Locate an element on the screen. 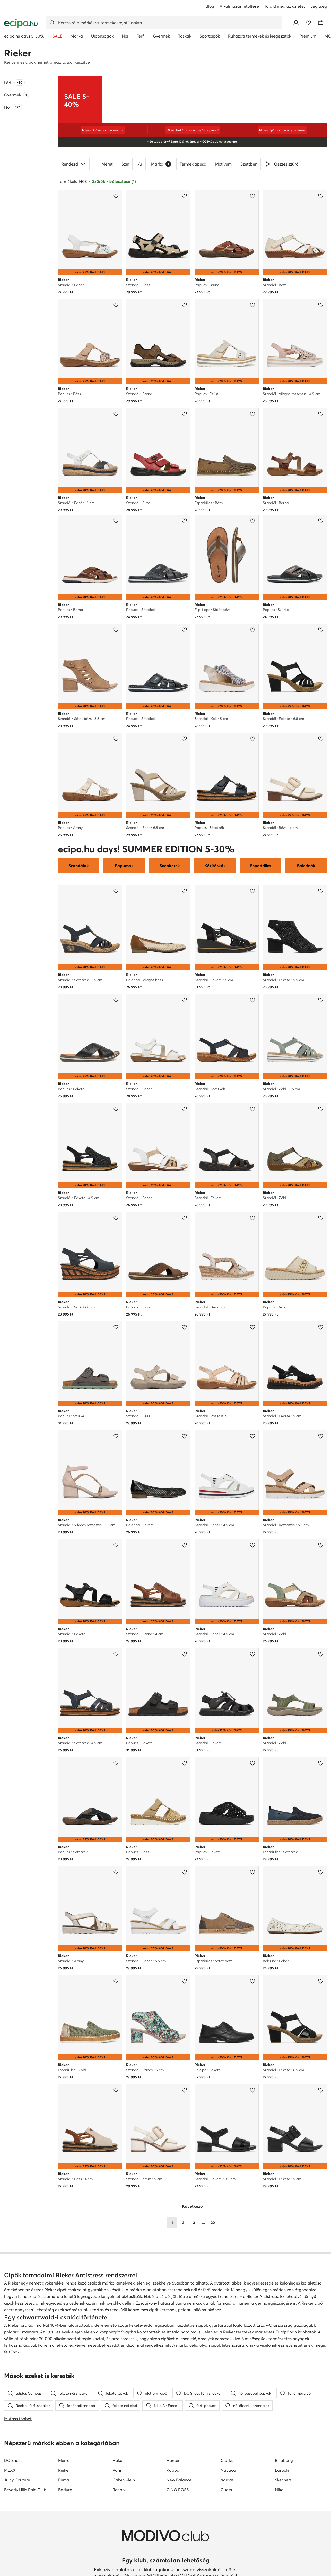 The image size is (331, 2576). Segítség is located at coordinates (318, 6).